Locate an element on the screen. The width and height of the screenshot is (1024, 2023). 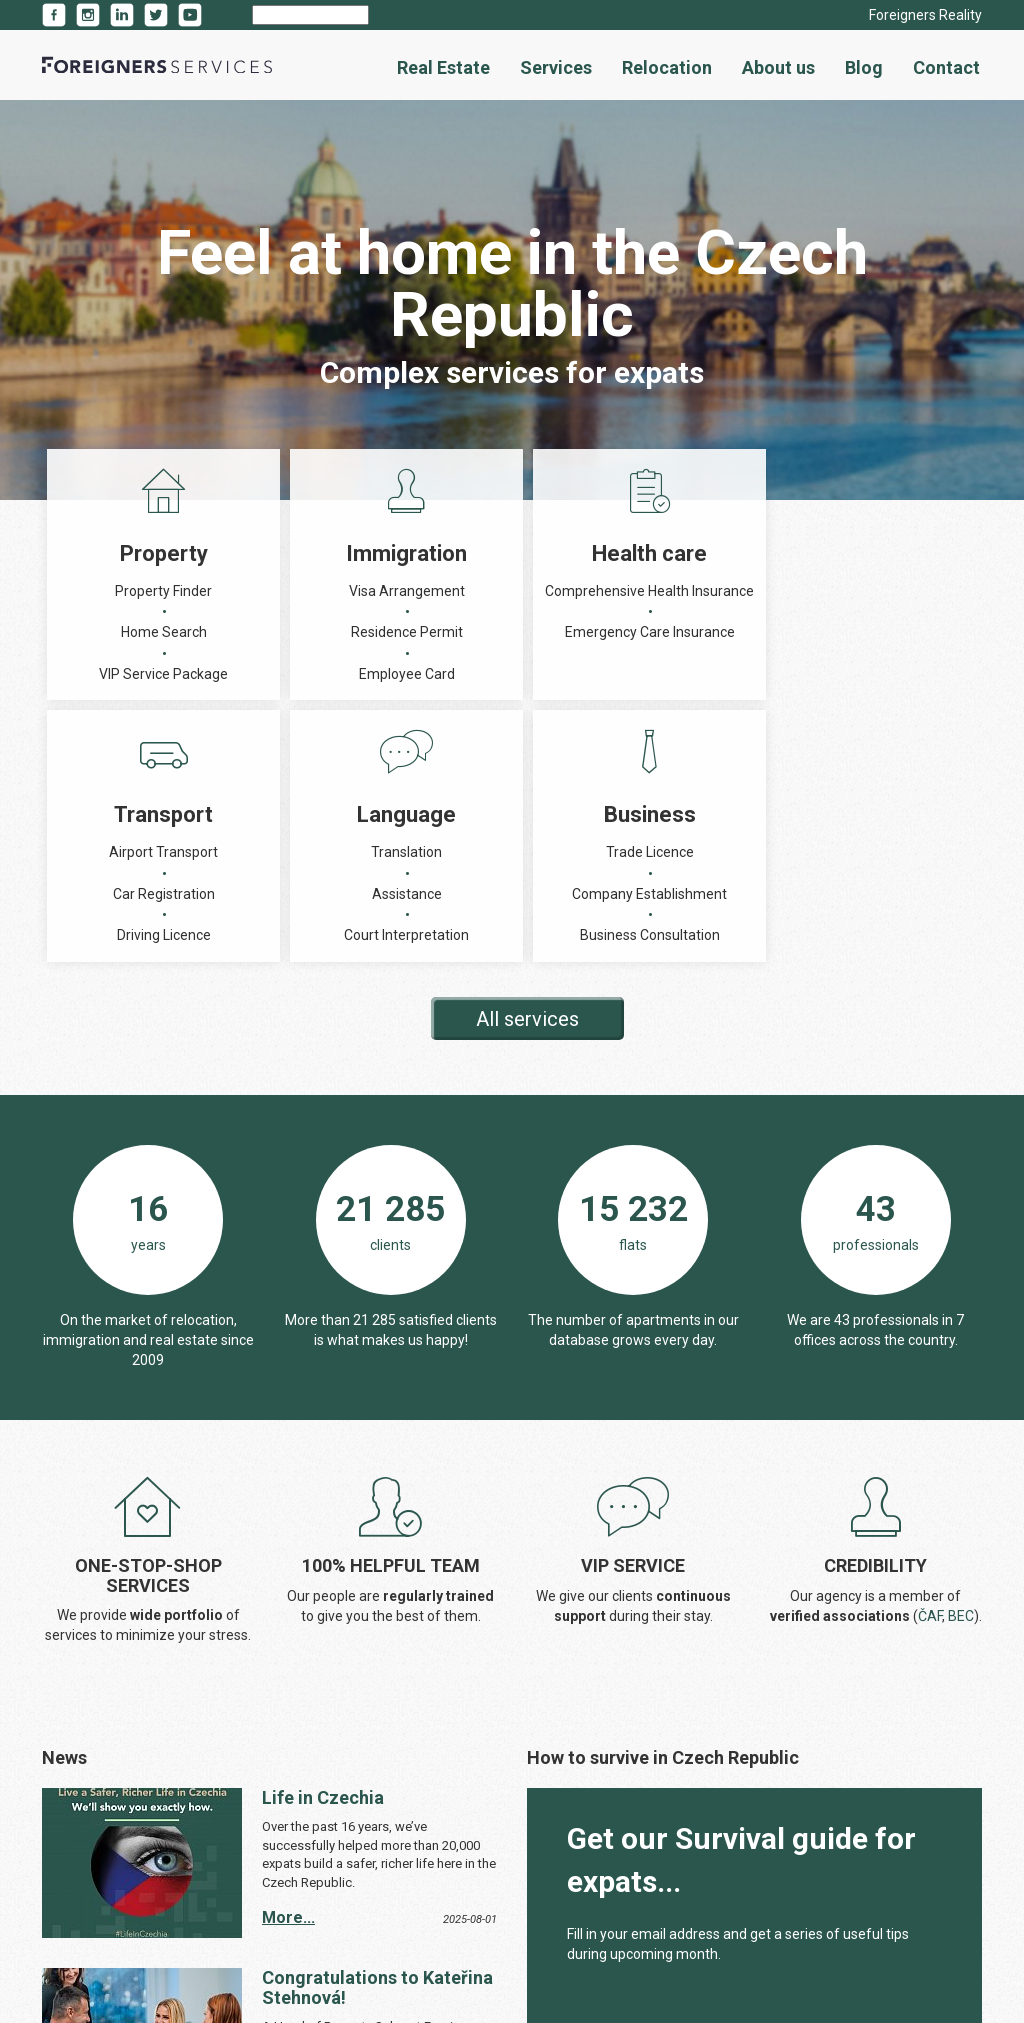
Relocation is located at coordinates (667, 67).